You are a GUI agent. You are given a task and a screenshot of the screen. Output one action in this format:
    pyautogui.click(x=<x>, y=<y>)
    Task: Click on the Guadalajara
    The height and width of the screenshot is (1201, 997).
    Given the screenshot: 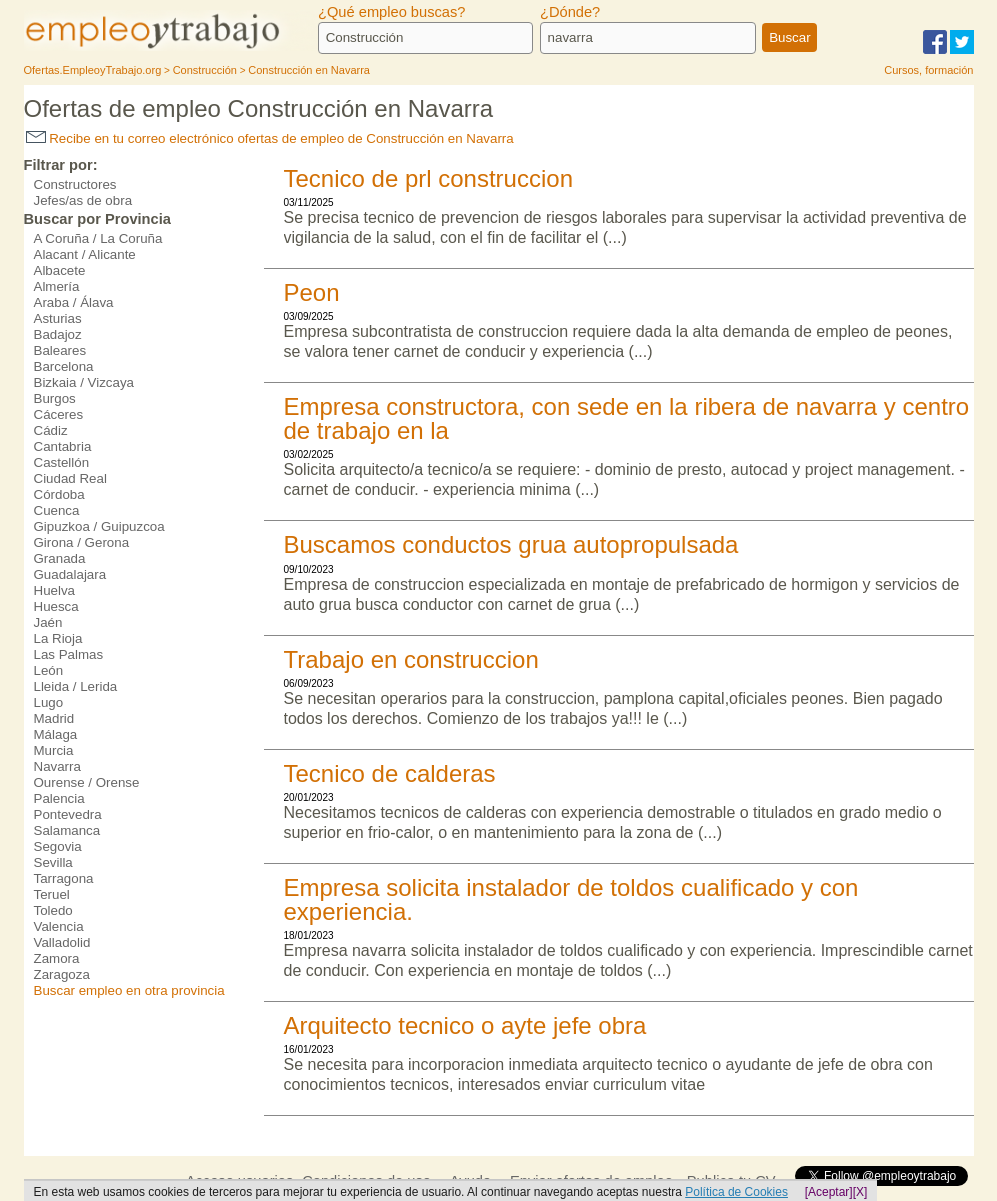 What is the action you would take?
    pyautogui.click(x=70, y=574)
    